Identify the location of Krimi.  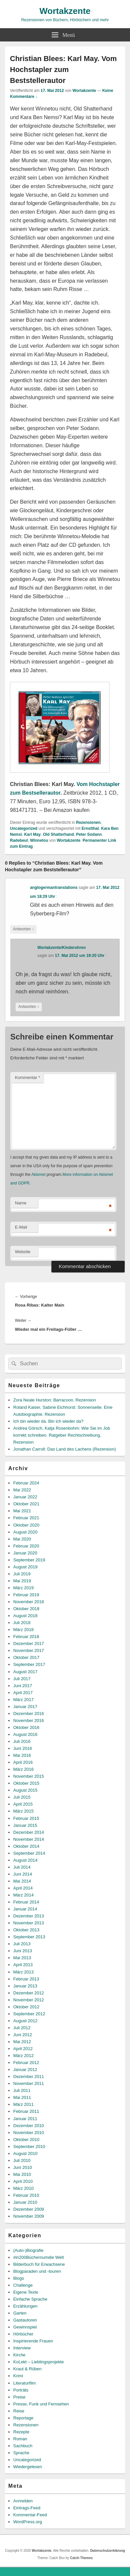
(18, 2375).